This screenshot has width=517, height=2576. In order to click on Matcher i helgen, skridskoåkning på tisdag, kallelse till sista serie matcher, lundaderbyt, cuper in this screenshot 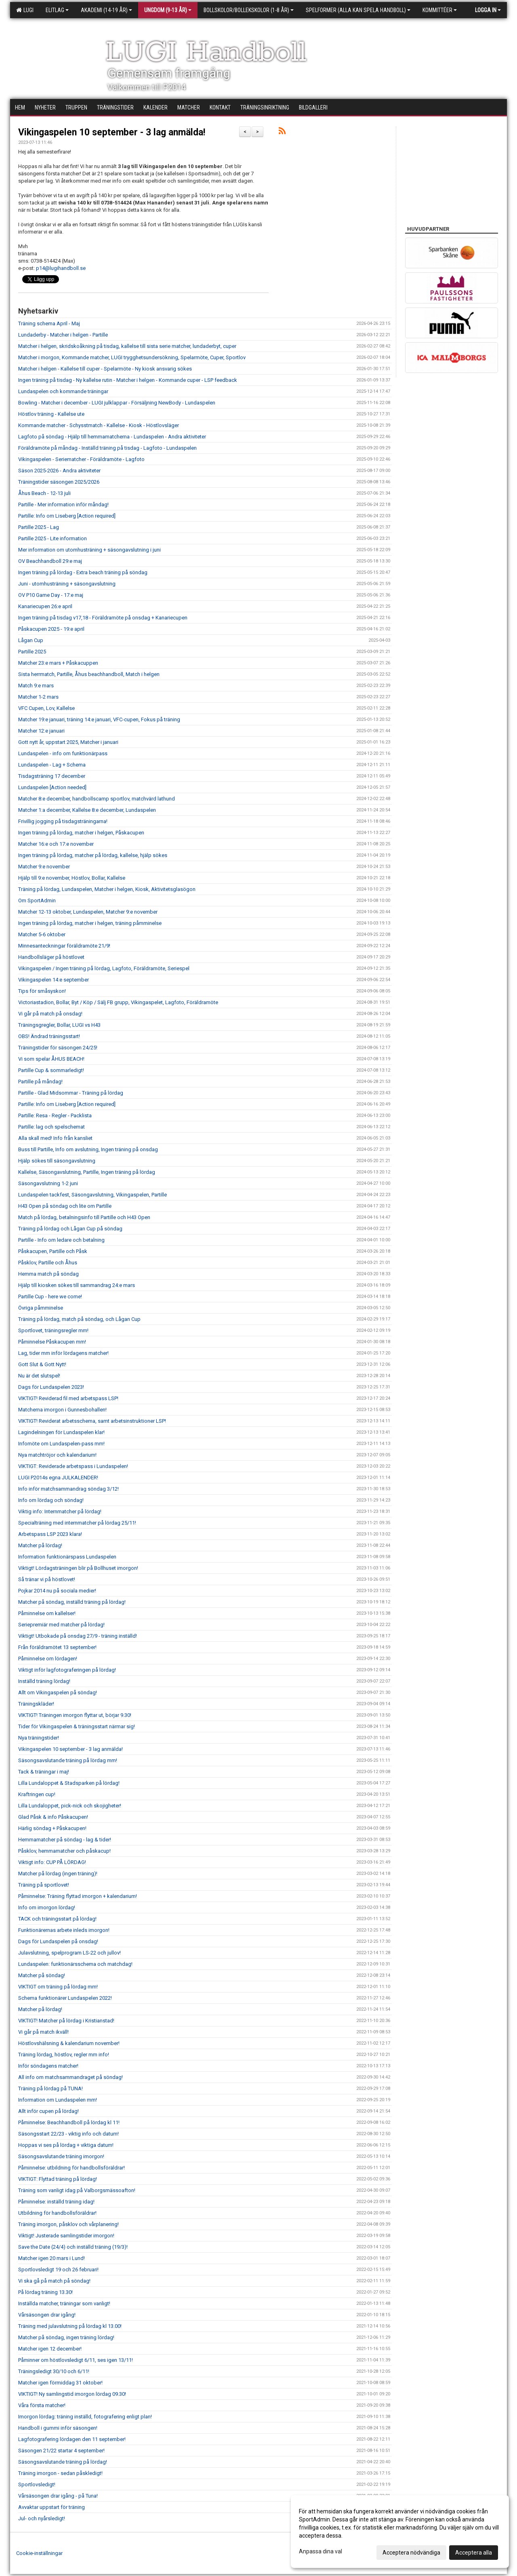, I will do `click(127, 346)`.